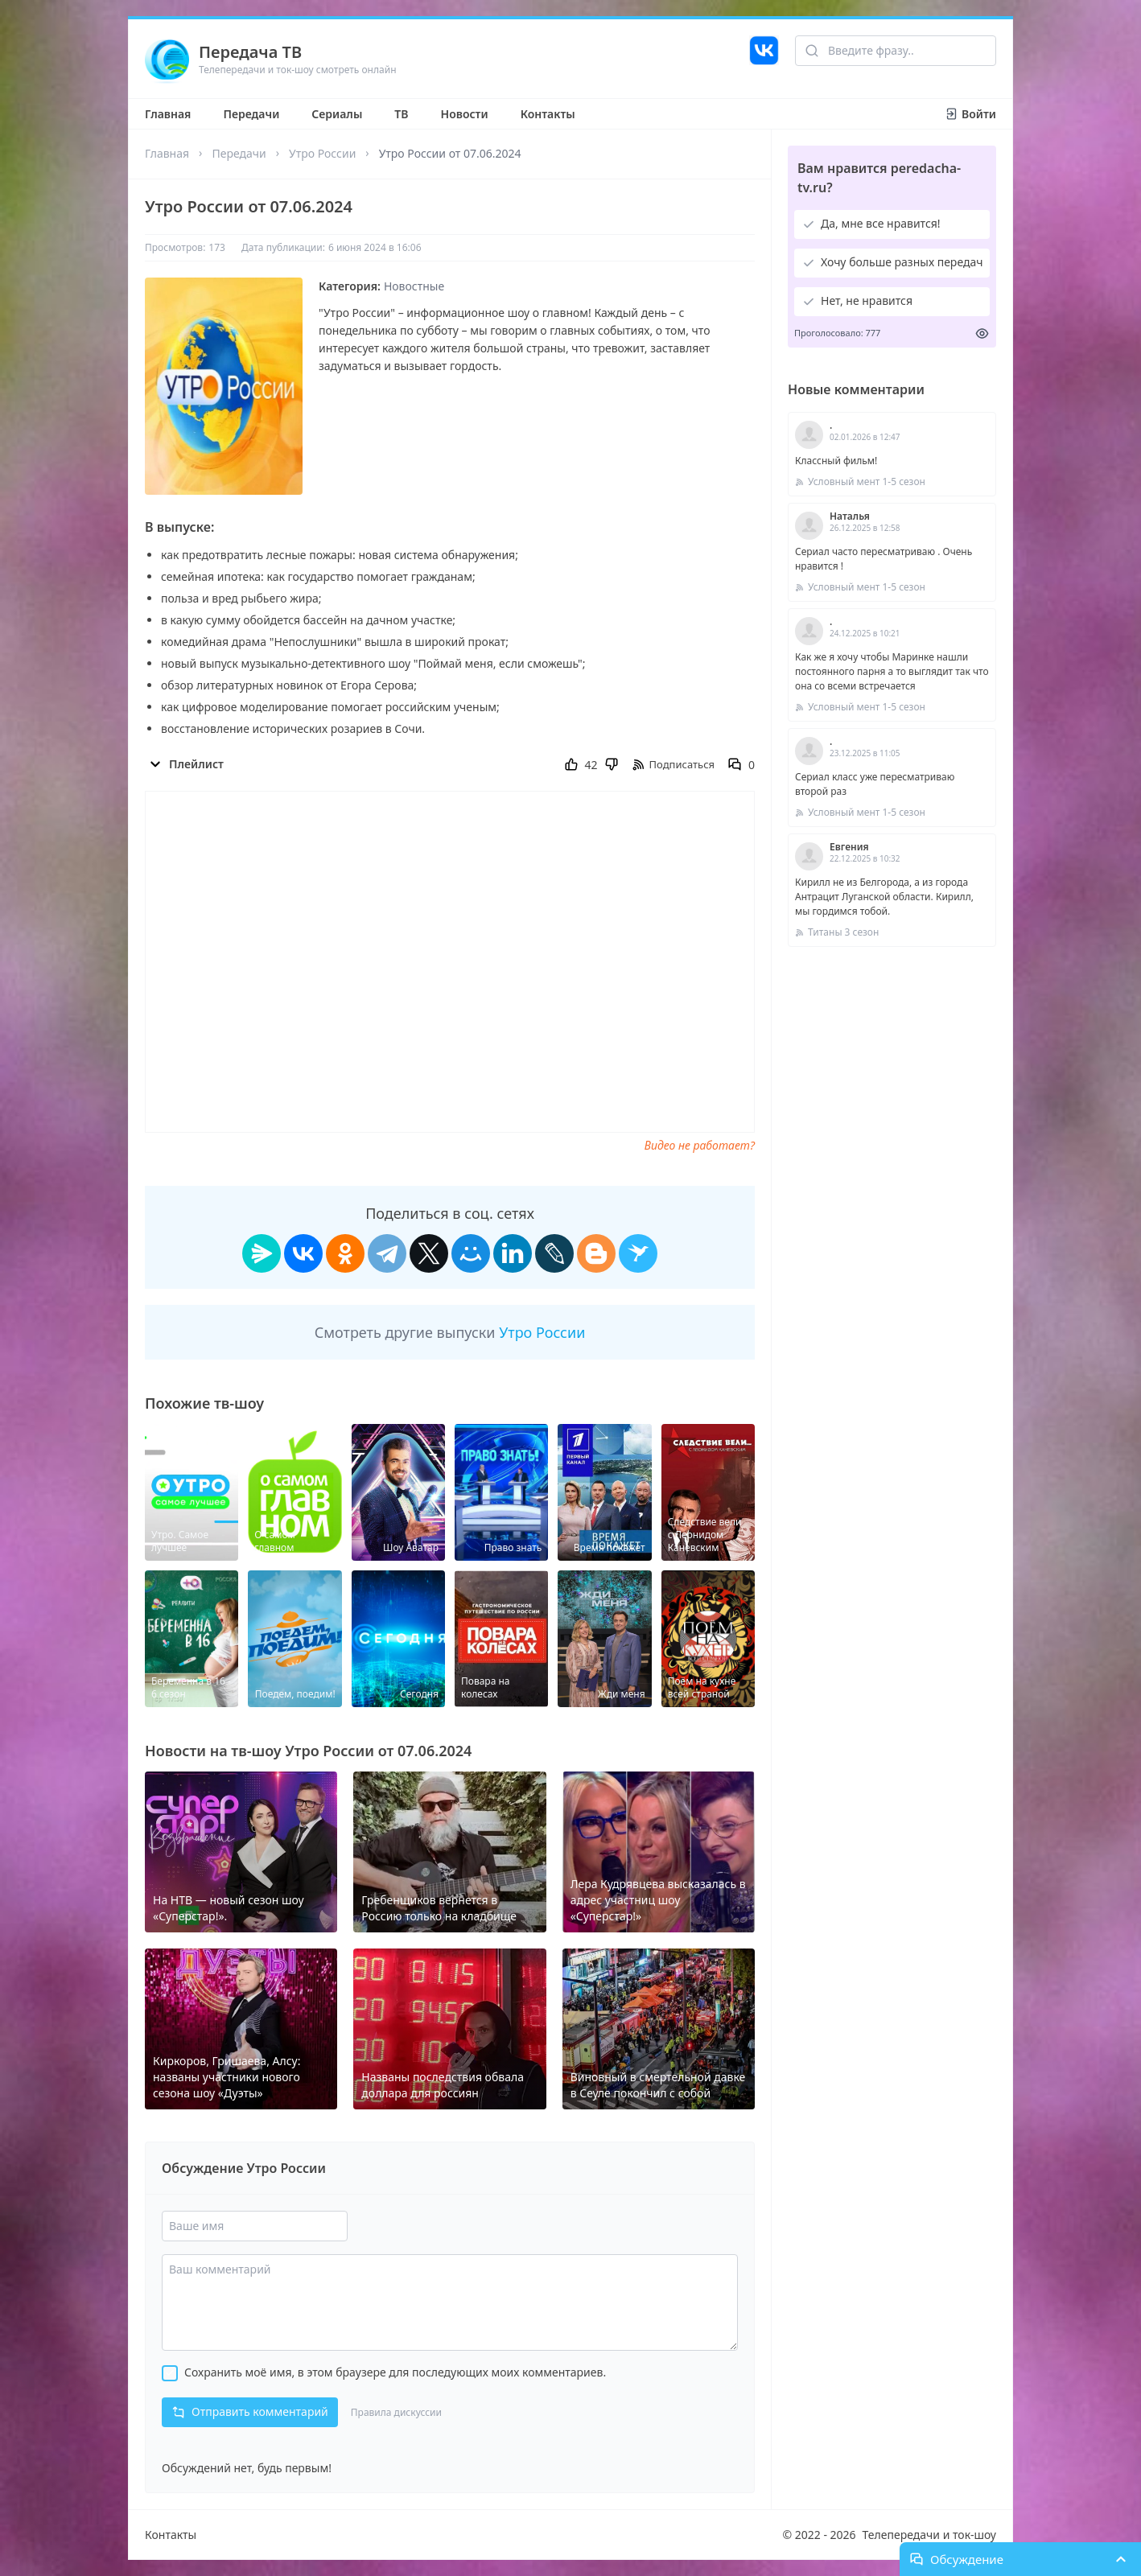  I want to click on Новостные, so click(414, 286).